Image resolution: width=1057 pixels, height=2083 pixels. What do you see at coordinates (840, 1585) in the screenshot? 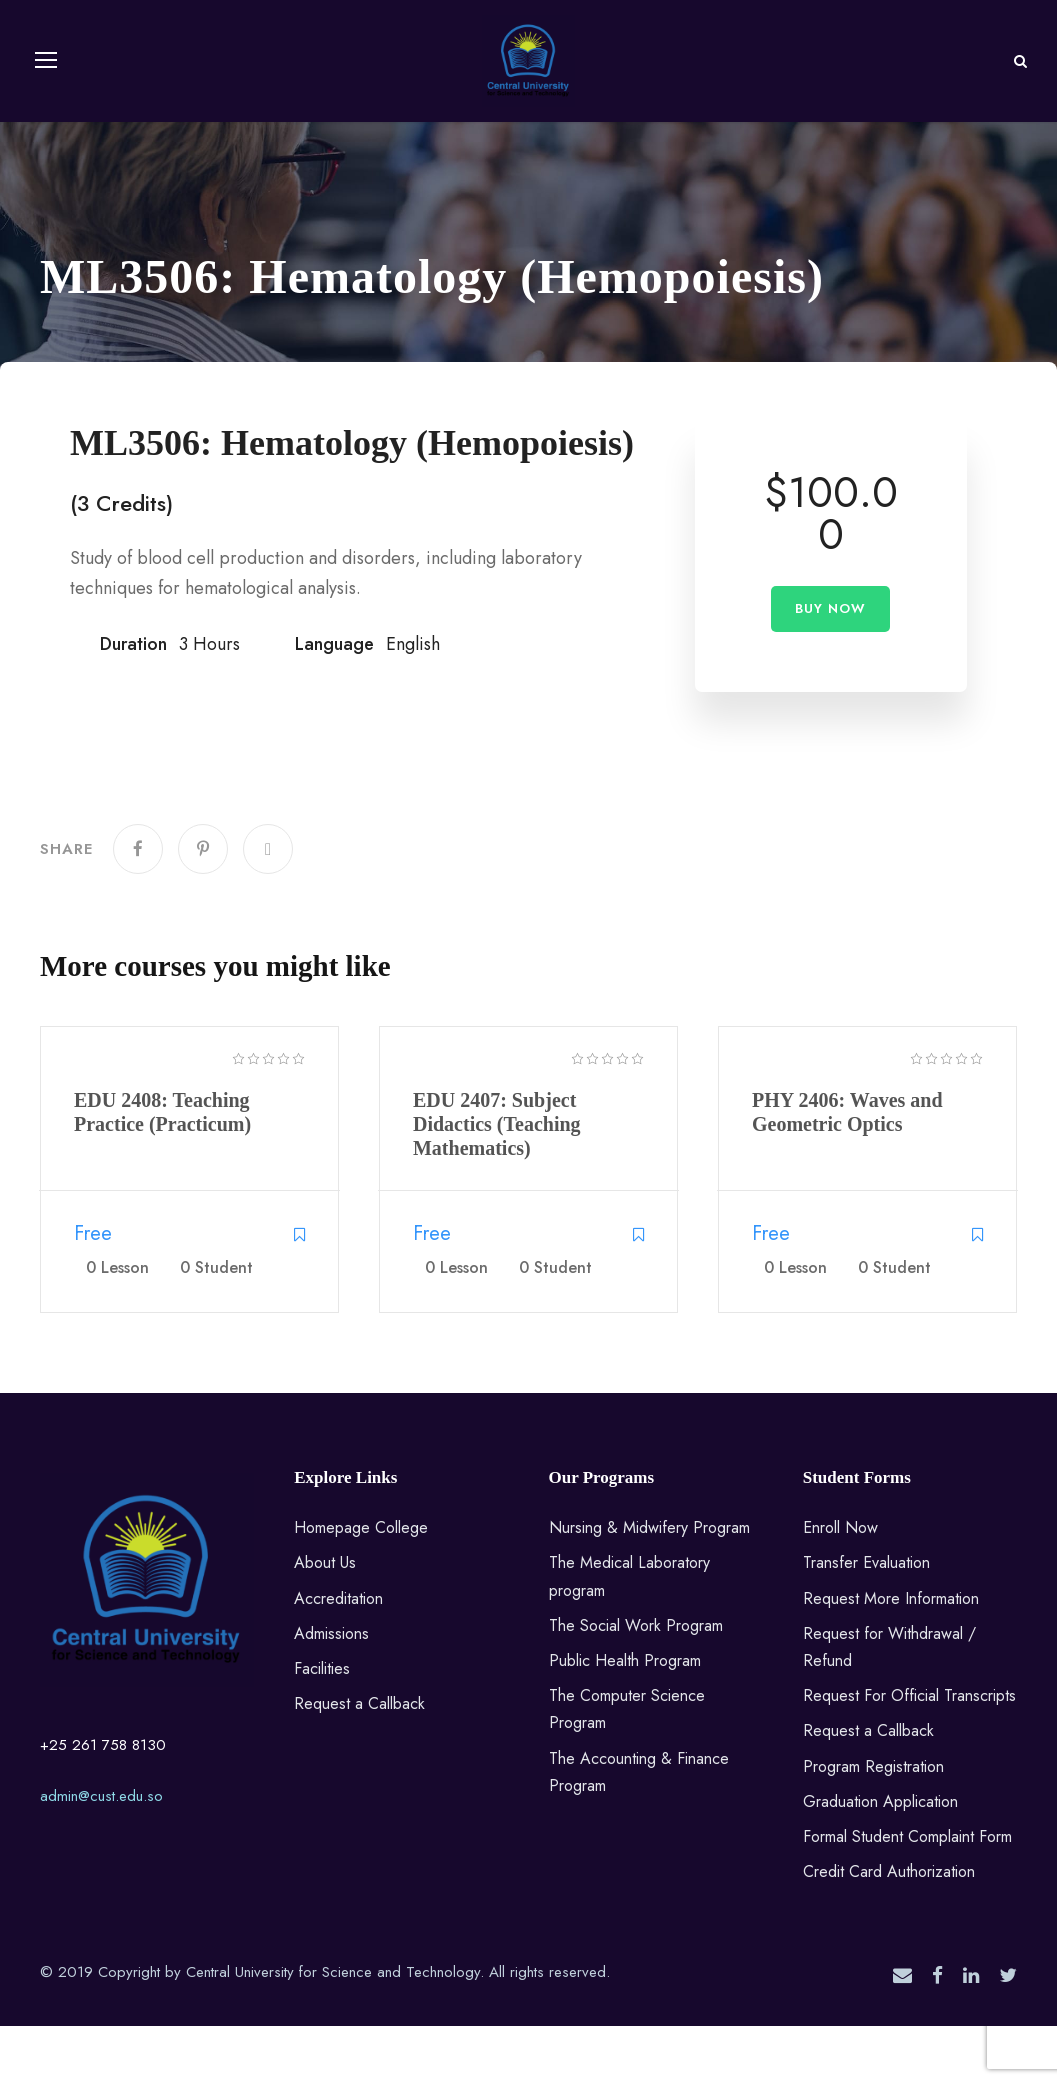
I see `Enroll Now` at bounding box center [840, 1585].